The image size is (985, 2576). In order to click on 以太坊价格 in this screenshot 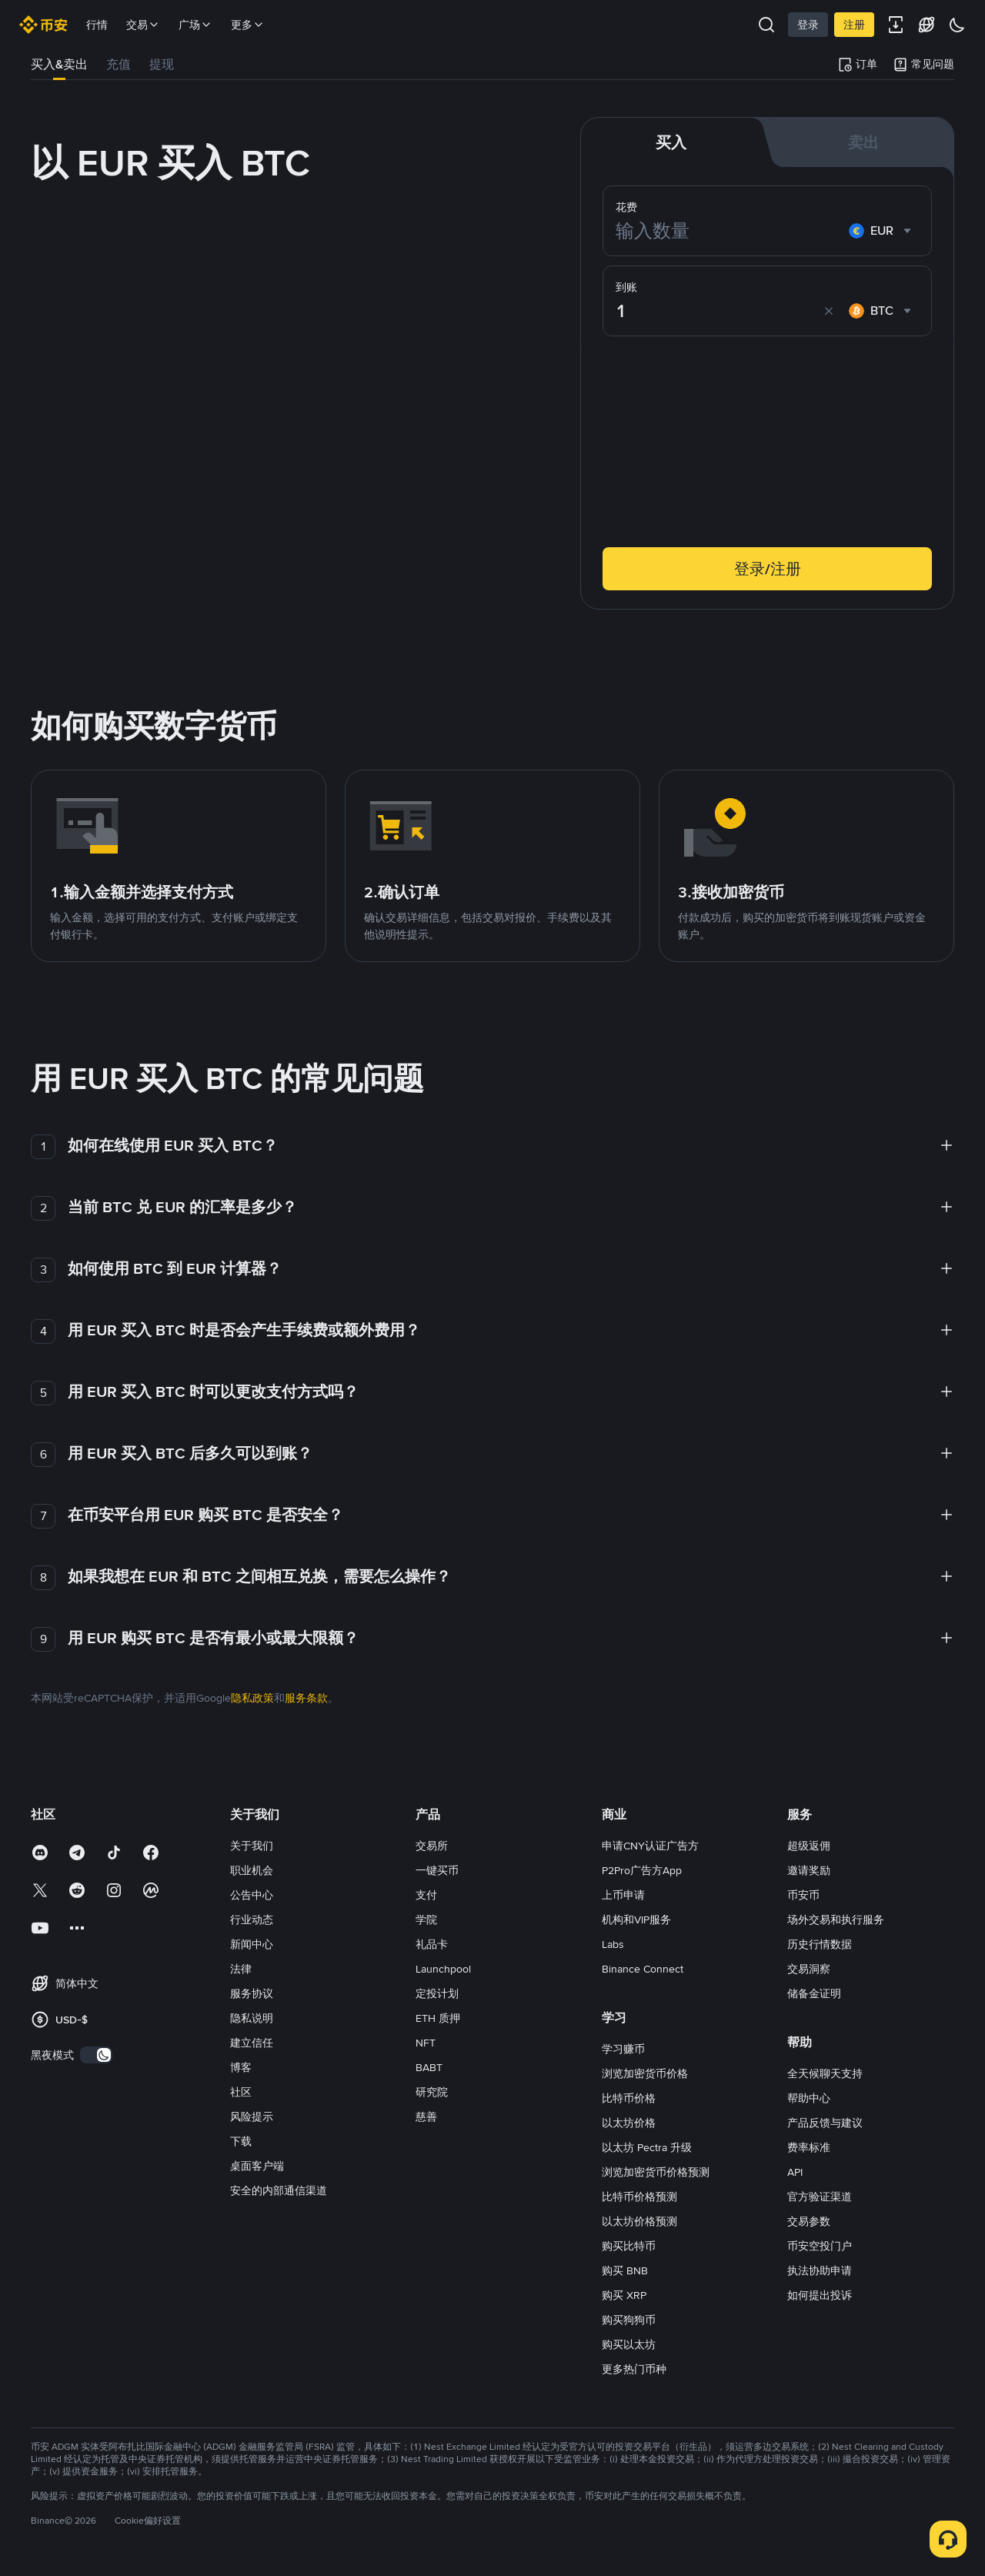, I will do `click(629, 2123)`.